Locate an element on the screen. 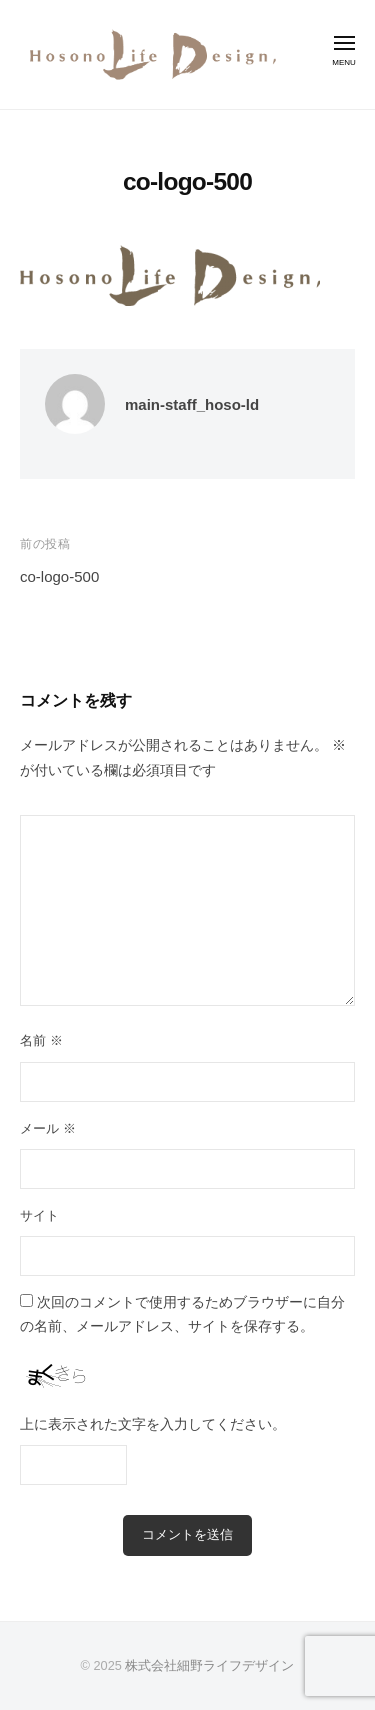 Image resolution: width=375 pixels, height=1710 pixels. 名前 is located at coordinates (41, 1040).